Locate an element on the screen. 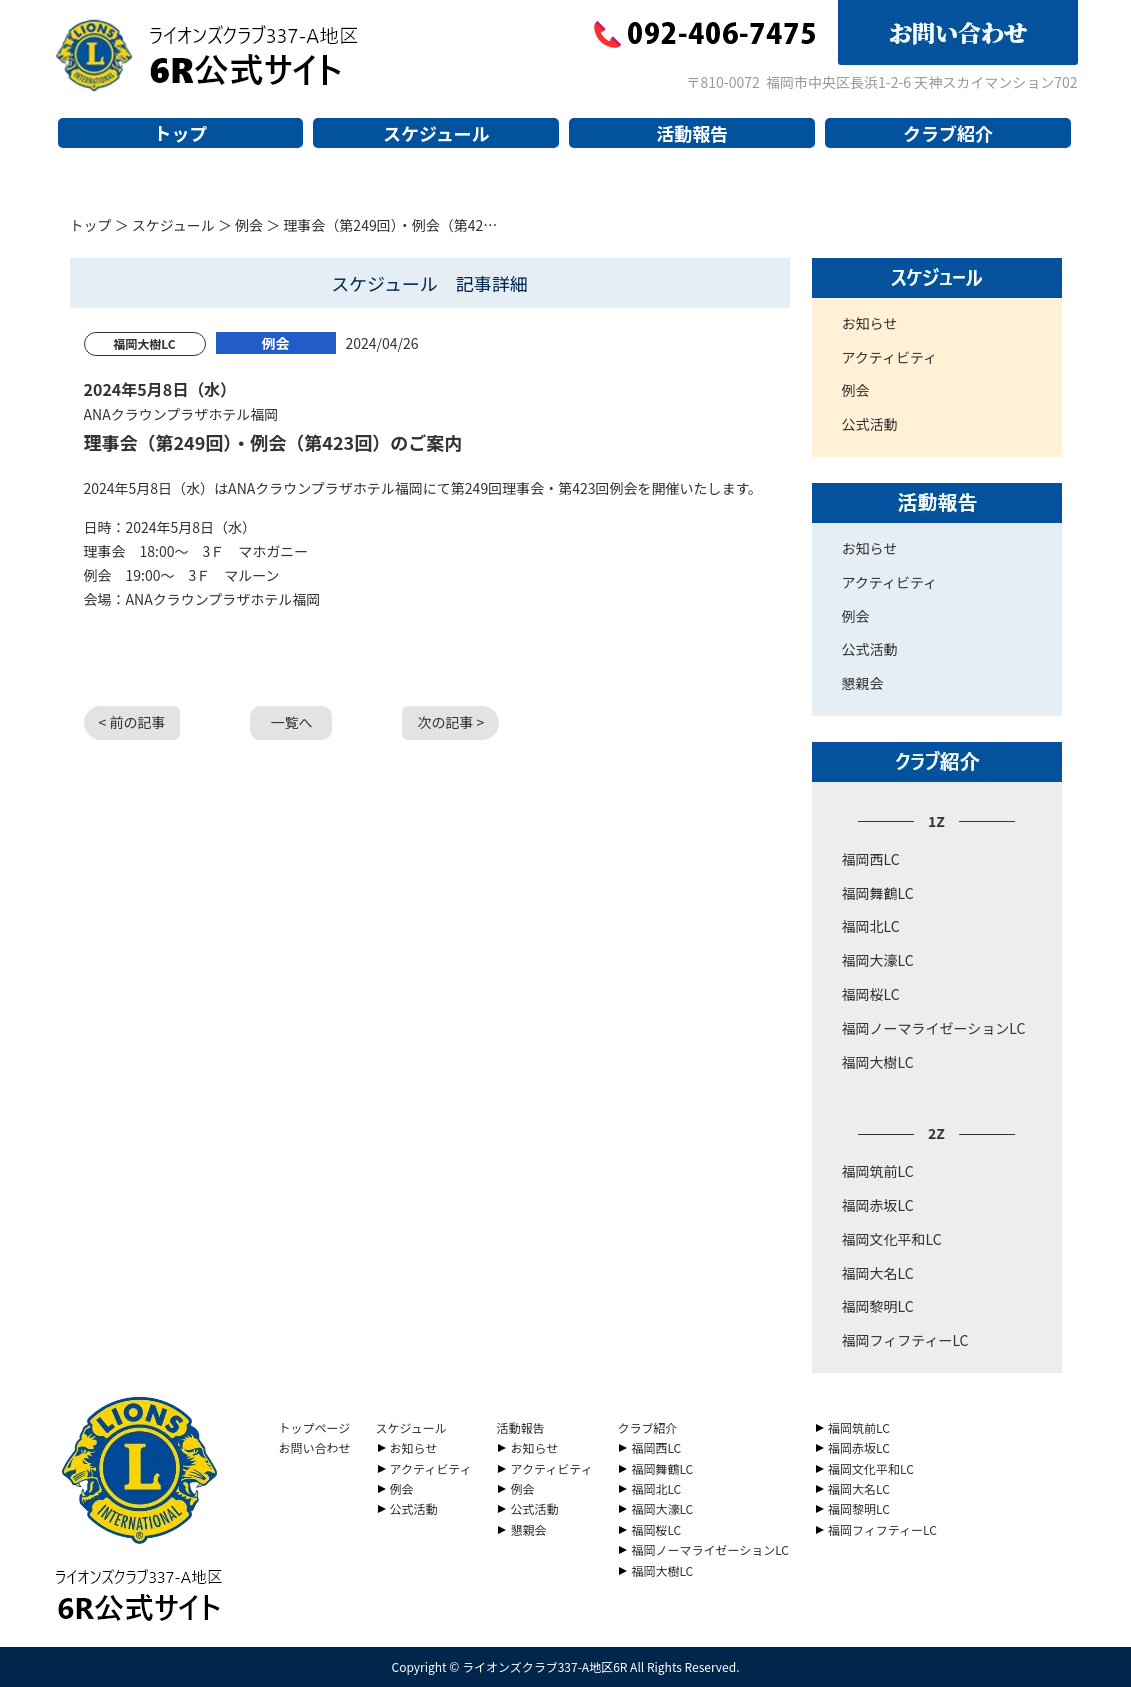  お知らせ is located at coordinates (870, 323).